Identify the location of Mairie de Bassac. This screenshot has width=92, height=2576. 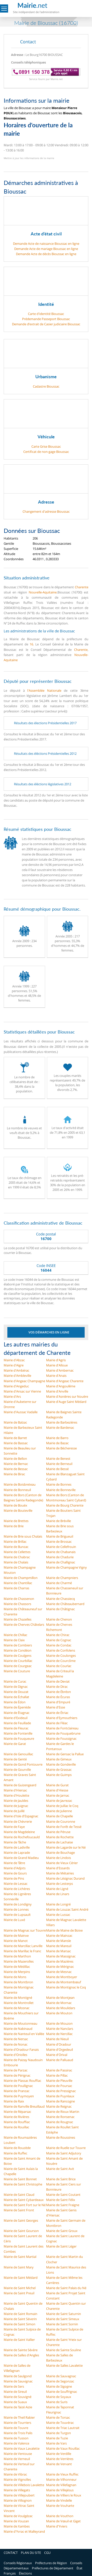
(16, 1443).